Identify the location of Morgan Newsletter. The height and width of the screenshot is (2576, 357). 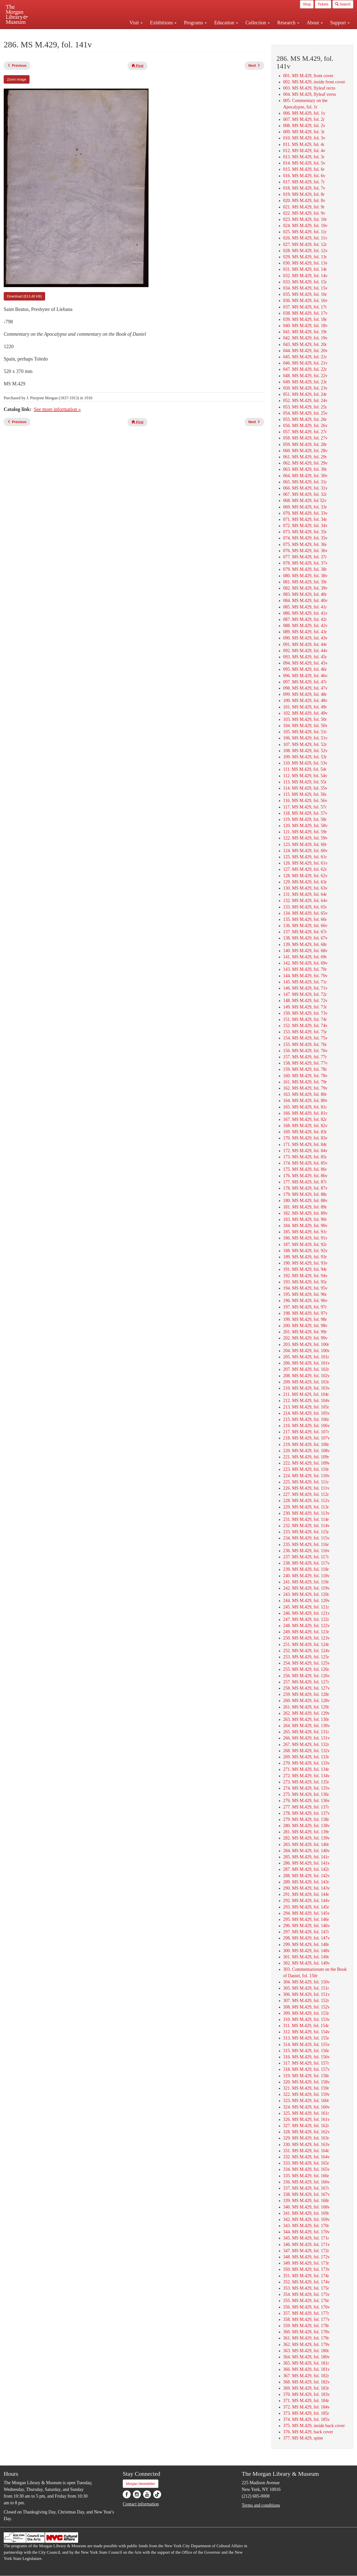
(140, 2484).